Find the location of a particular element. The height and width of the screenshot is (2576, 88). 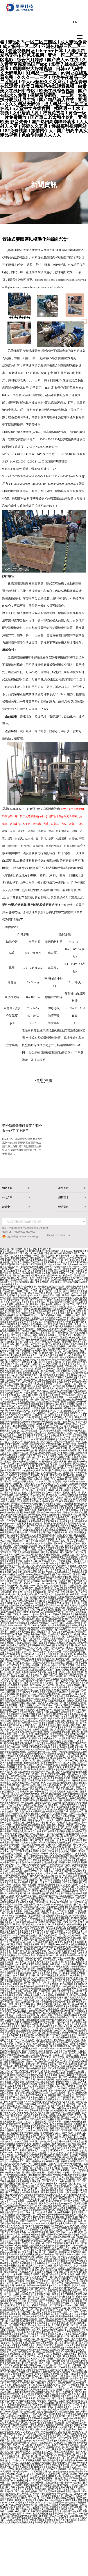

国产精品第8页 is located at coordinates (72, 1601).